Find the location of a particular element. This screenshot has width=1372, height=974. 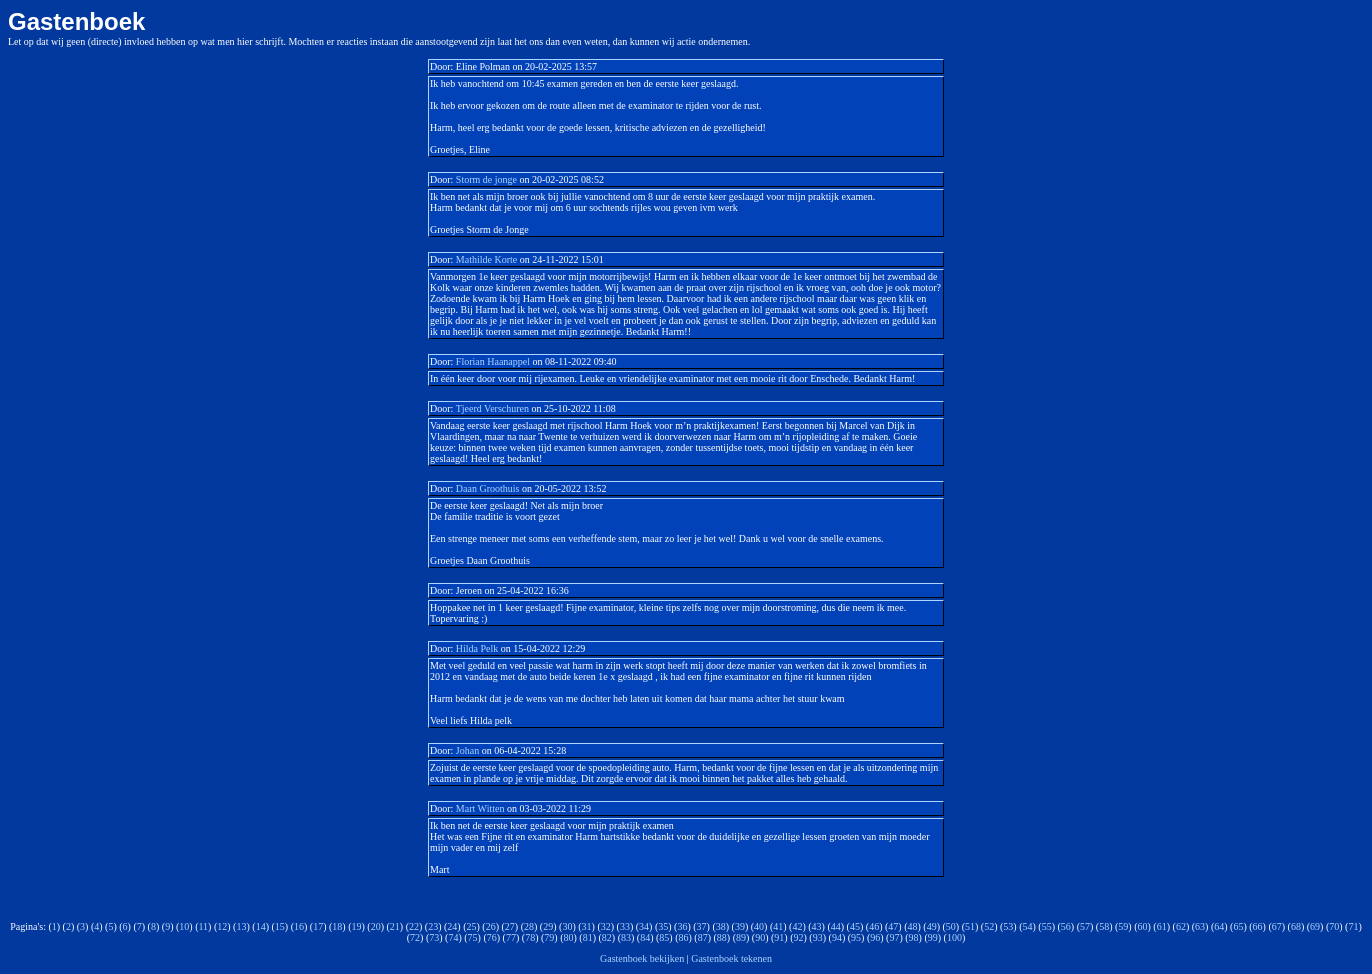

90 is located at coordinates (760, 937).